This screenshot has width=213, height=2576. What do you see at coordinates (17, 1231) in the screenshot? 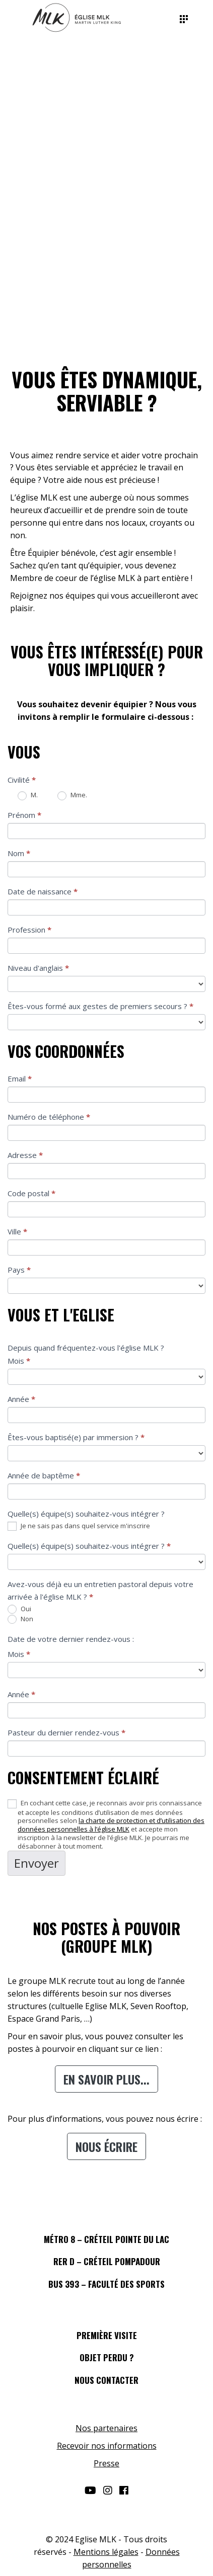
I see `Ville` at bounding box center [17, 1231].